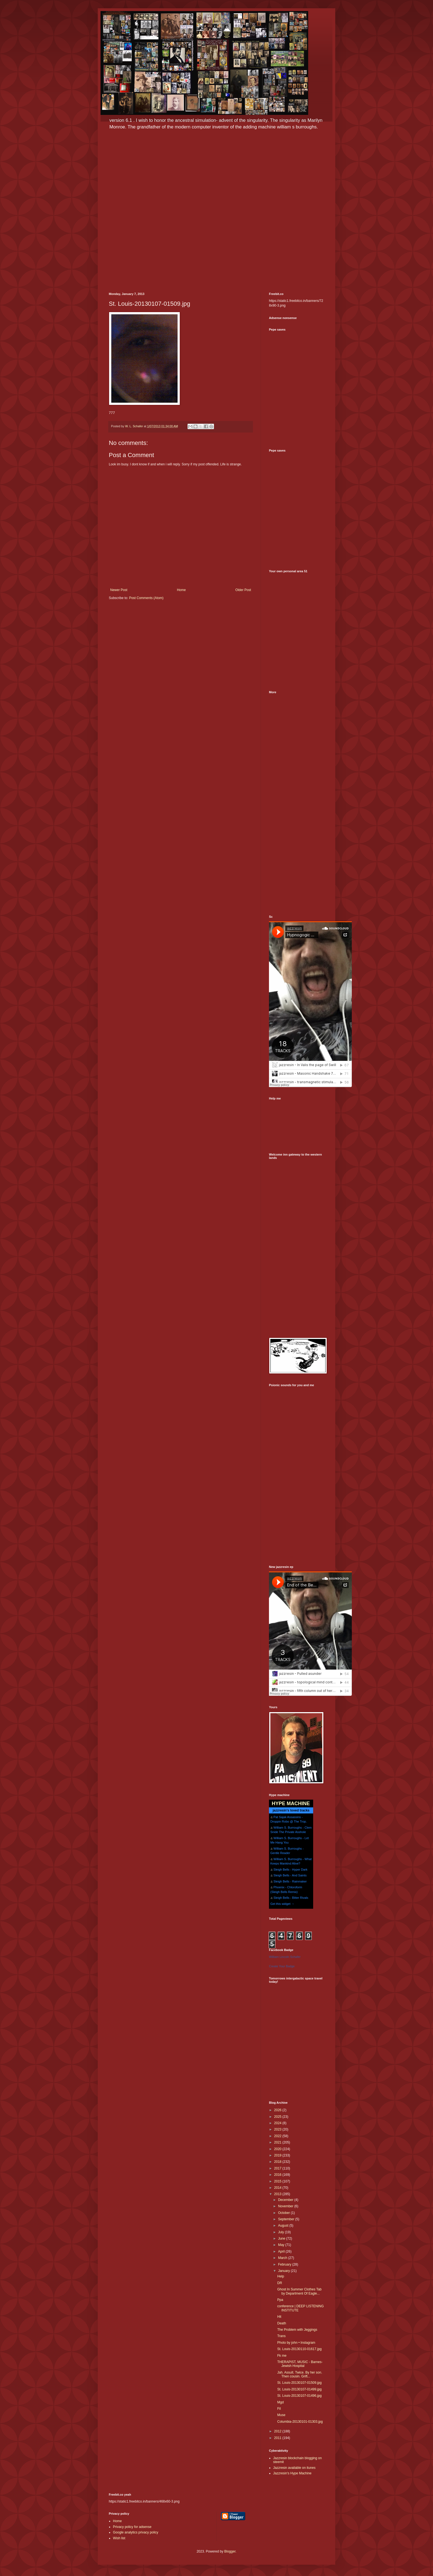  I want to click on Hit, so click(279, 2317).